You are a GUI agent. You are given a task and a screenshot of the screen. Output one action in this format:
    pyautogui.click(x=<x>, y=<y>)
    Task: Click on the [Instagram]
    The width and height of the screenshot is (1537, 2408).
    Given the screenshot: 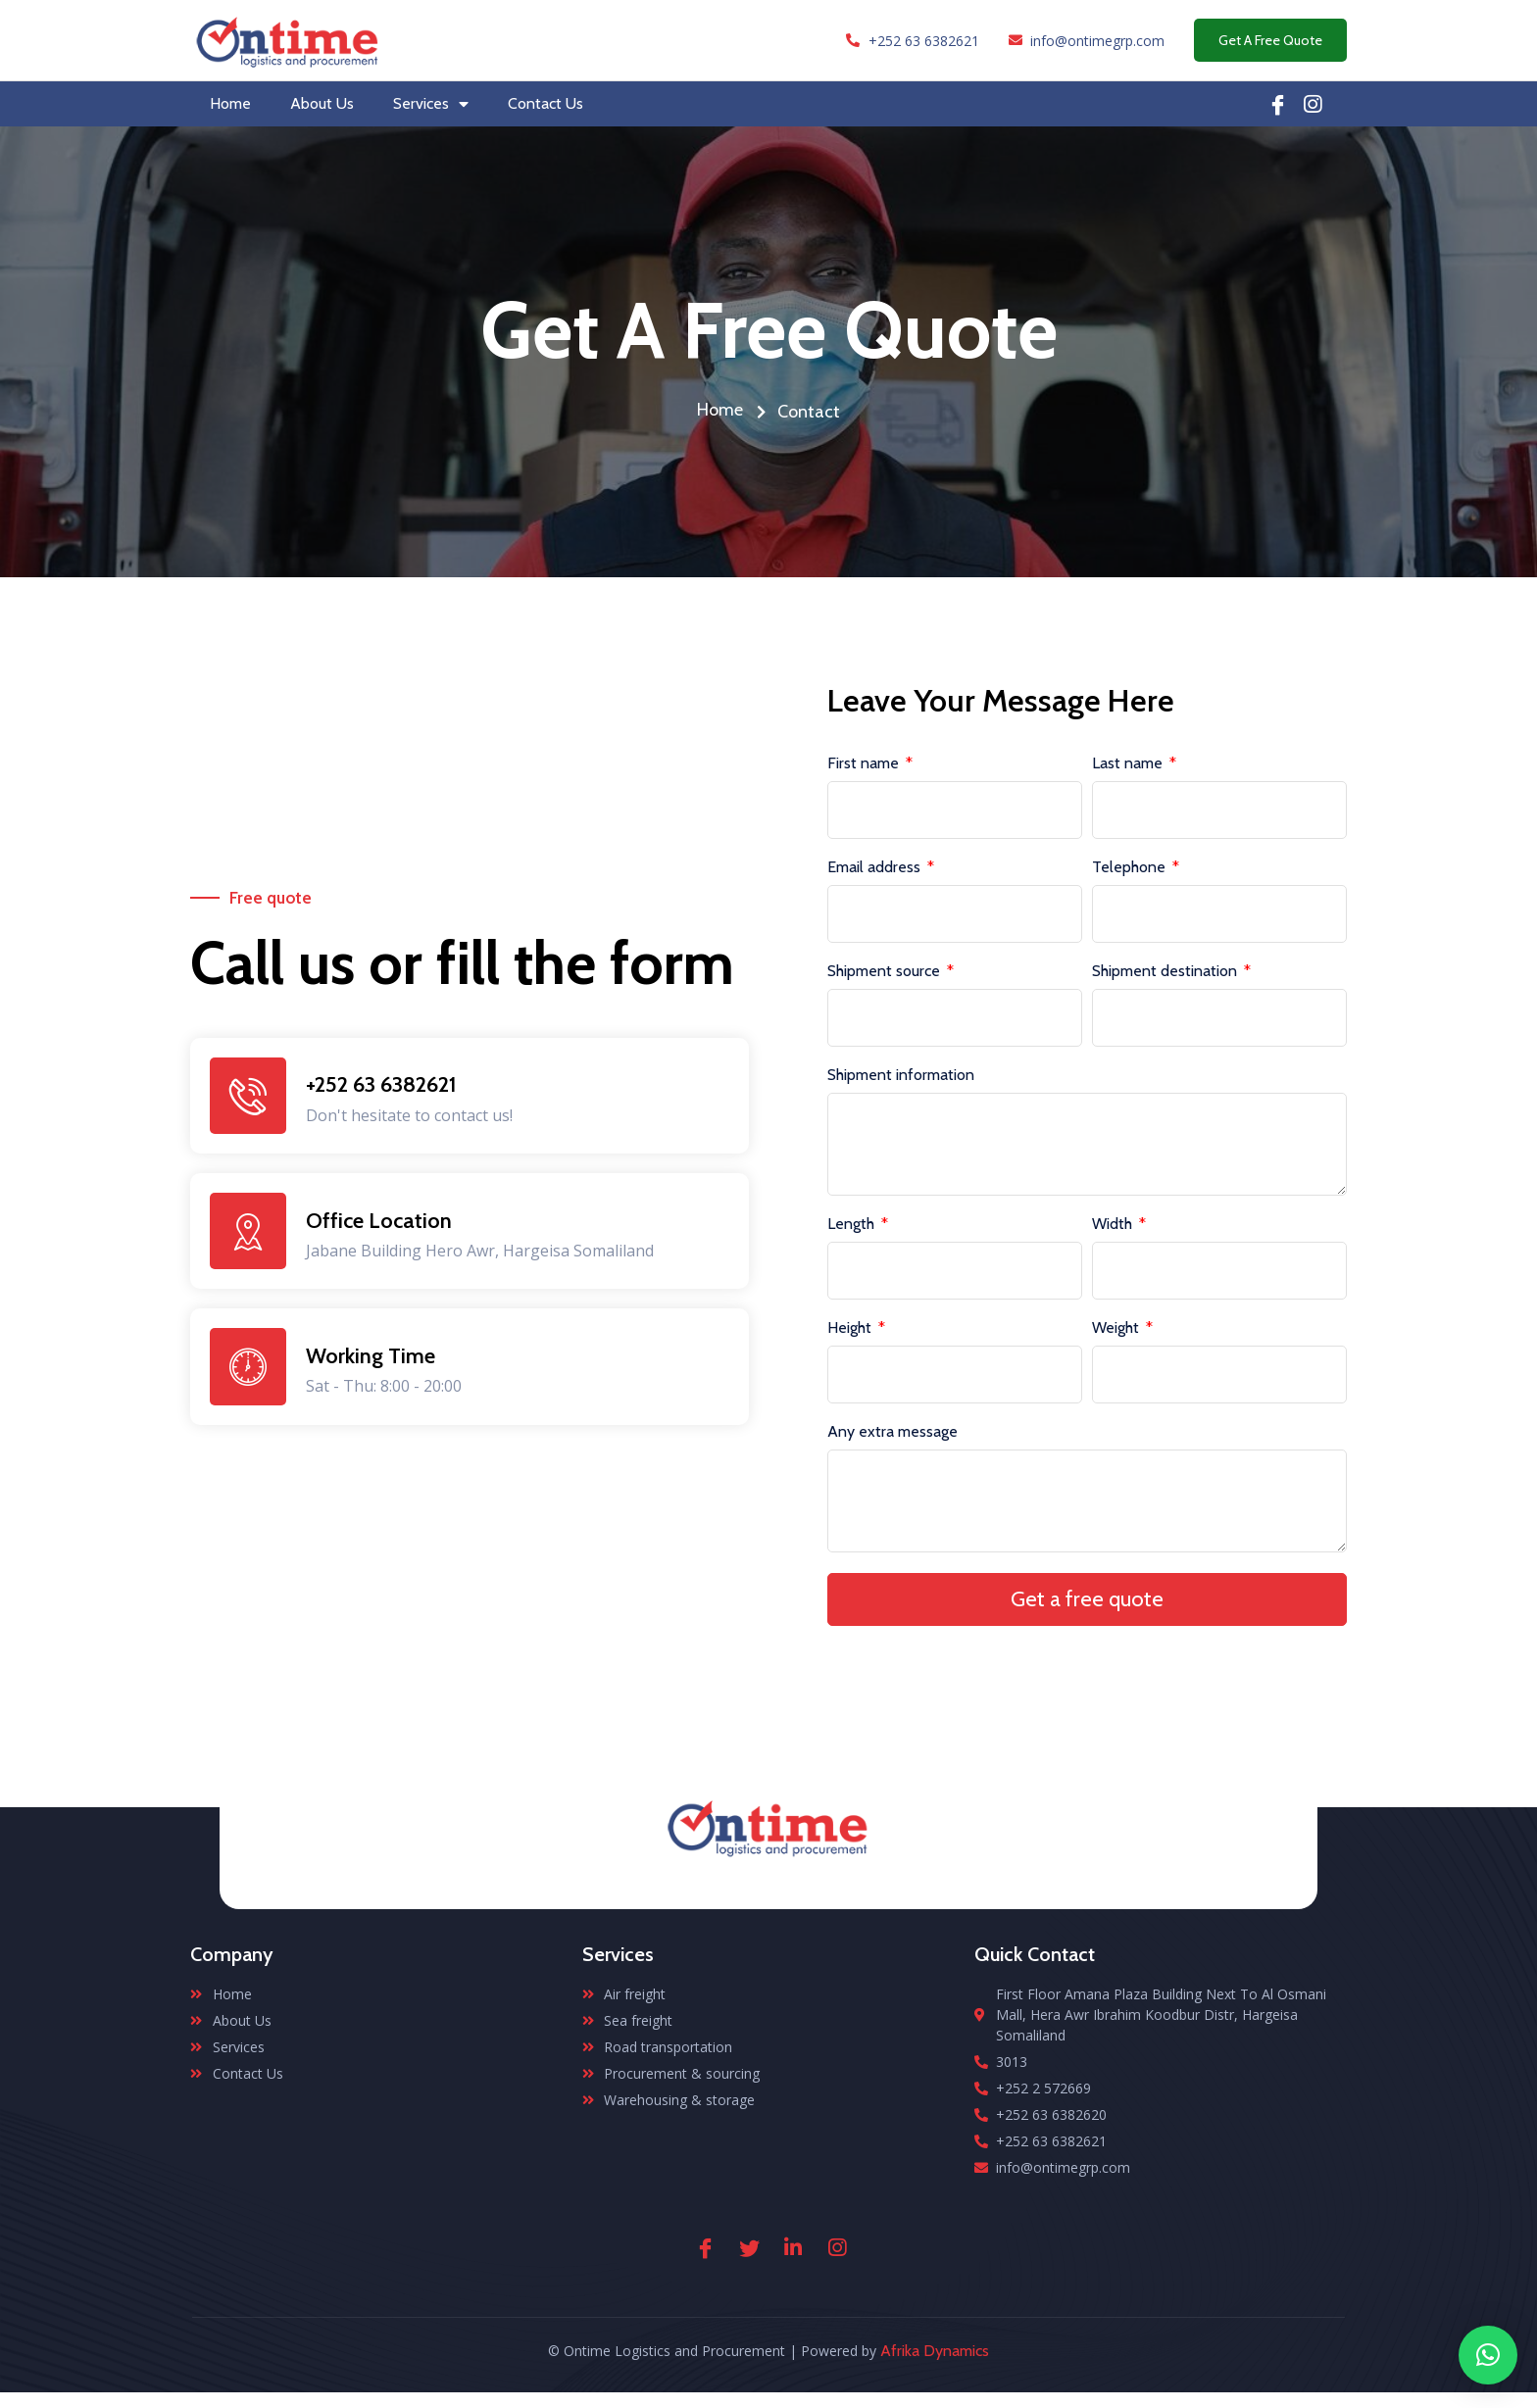 What is the action you would take?
    pyautogui.click(x=837, y=2262)
    